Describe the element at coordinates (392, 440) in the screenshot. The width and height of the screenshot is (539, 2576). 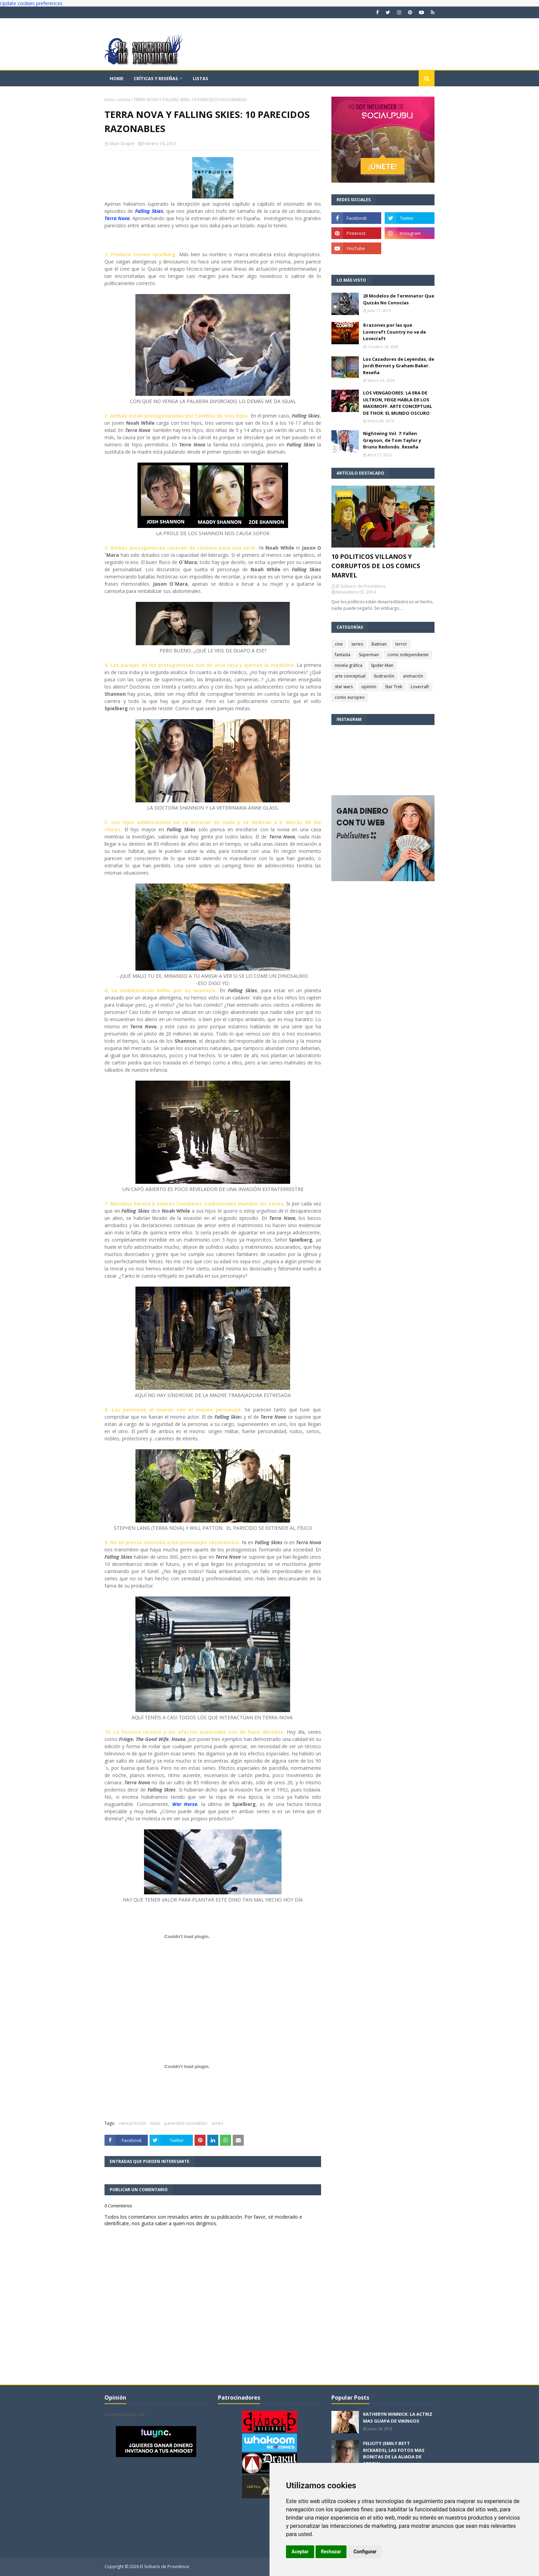
I see `Nightwing Vol. 7: Fallen Grayson, de Tom Taylor y Bruno Redondo. Reseña` at that location.